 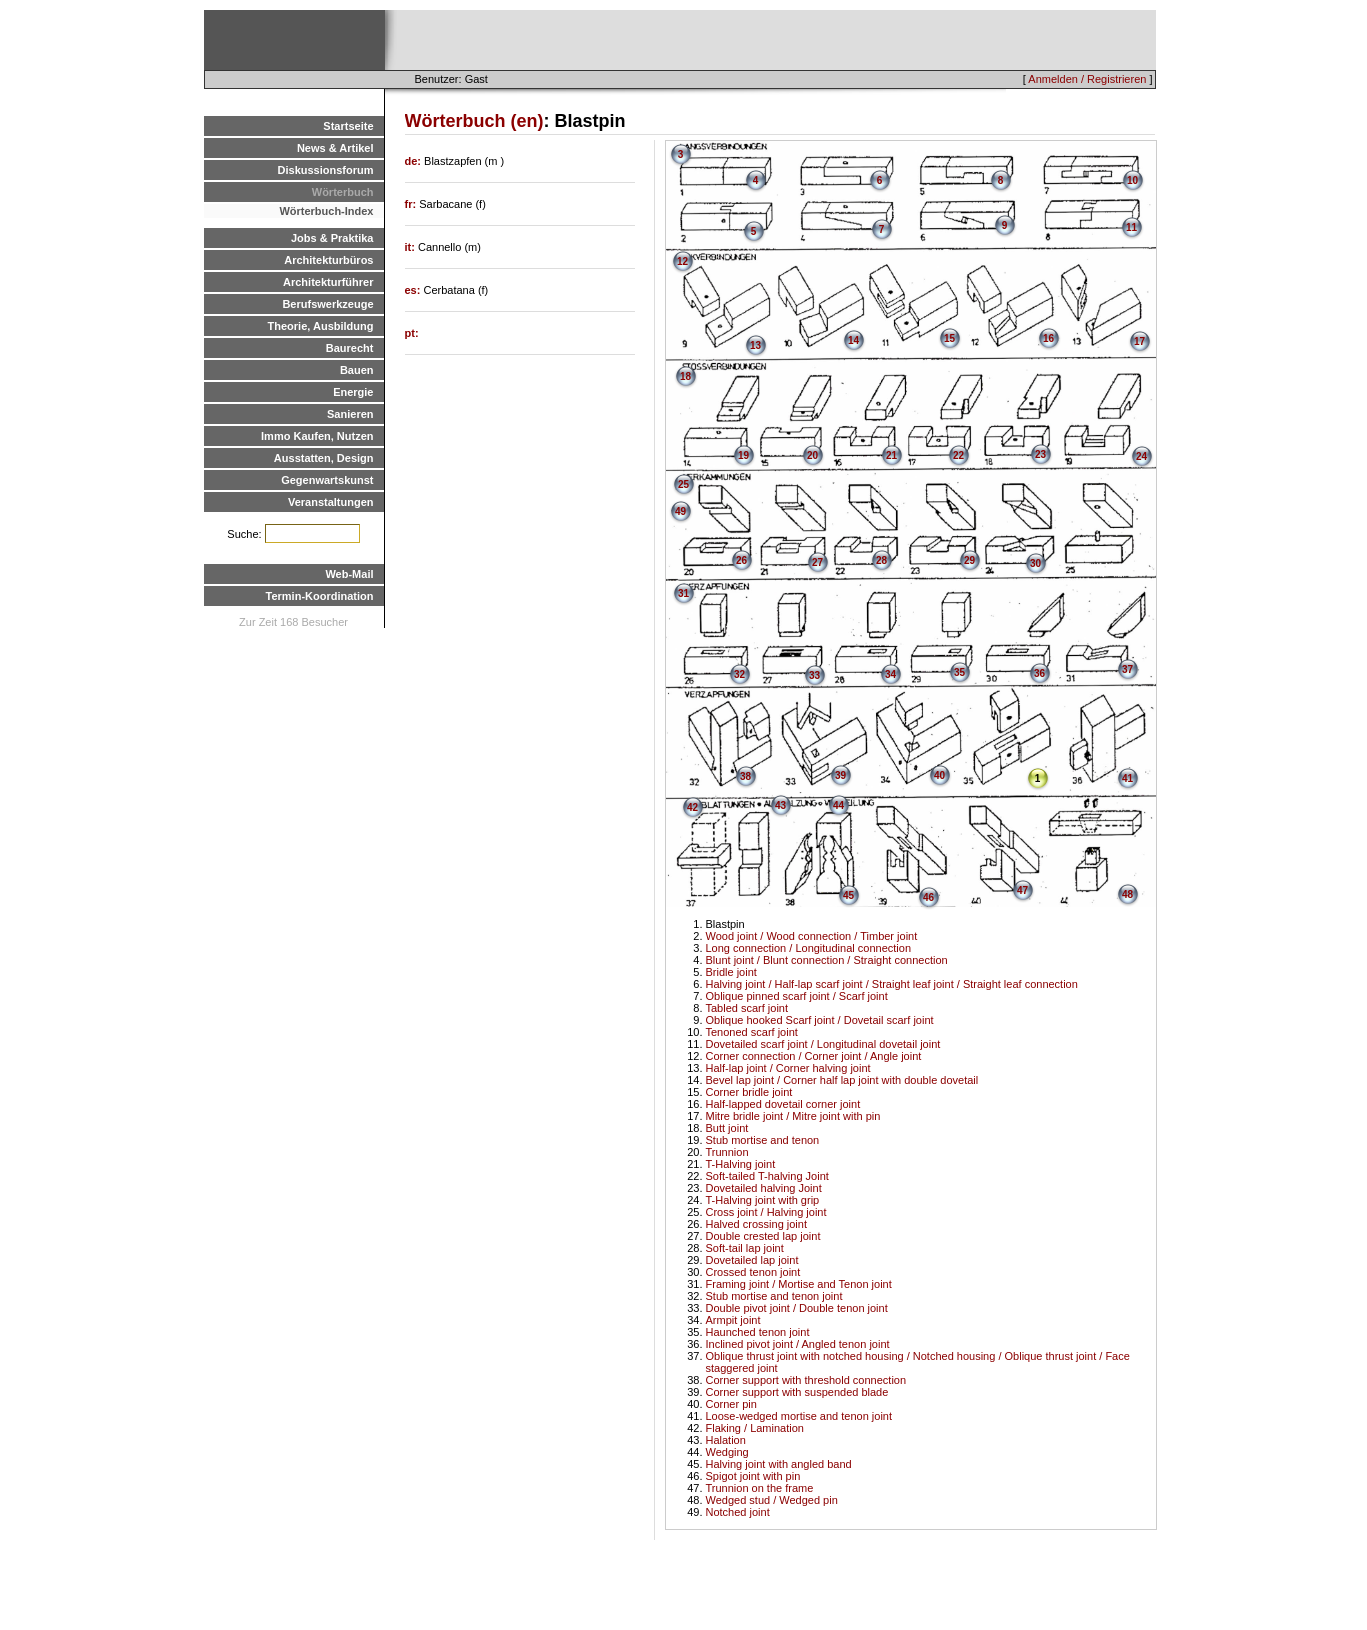 What do you see at coordinates (760, 1488) in the screenshot?
I see `Trunnion on the frame` at bounding box center [760, 1488].